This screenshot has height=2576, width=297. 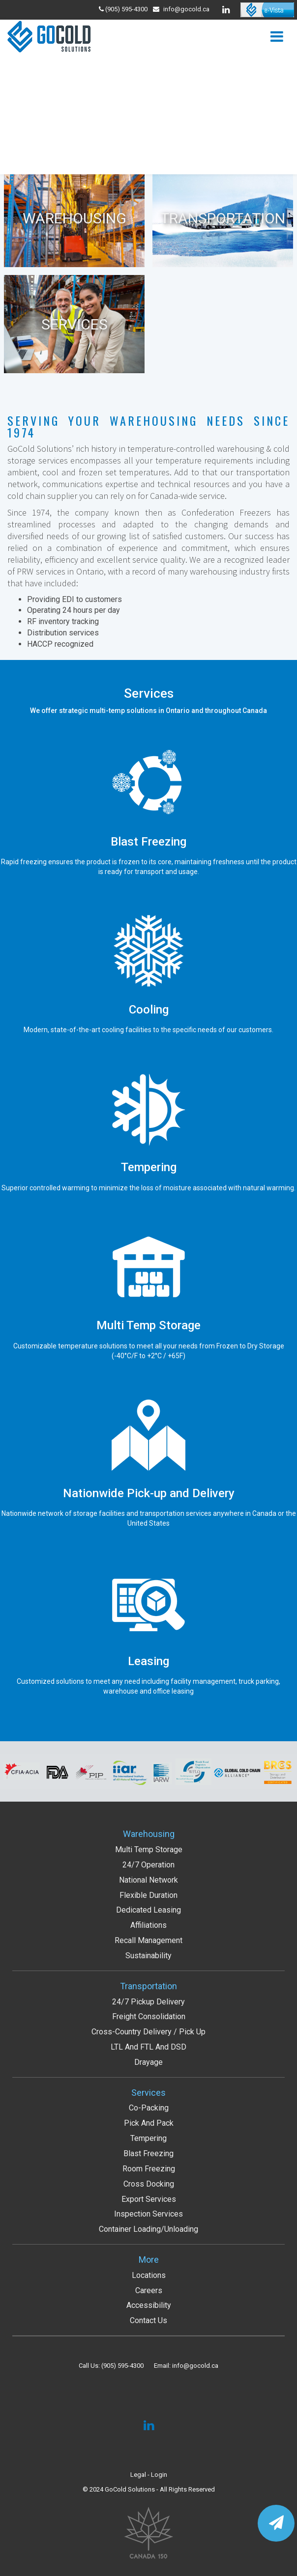 What do you see at coordinates (148, 1864) in the screenshot?
I see `24/7 Operation` at bounding box center [148, 1864].